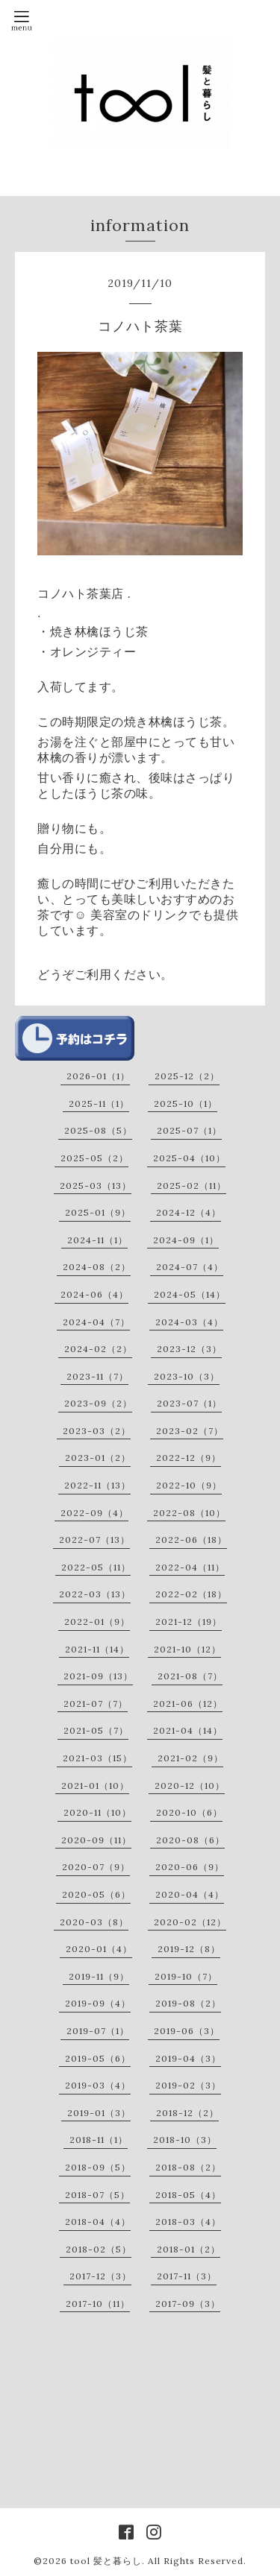 Image resolution: width=280 pixels, height=2576 pixels. Describe the element at coordinates (99, 1976) in the screenshot. I see `2019-11（9）` at that location.